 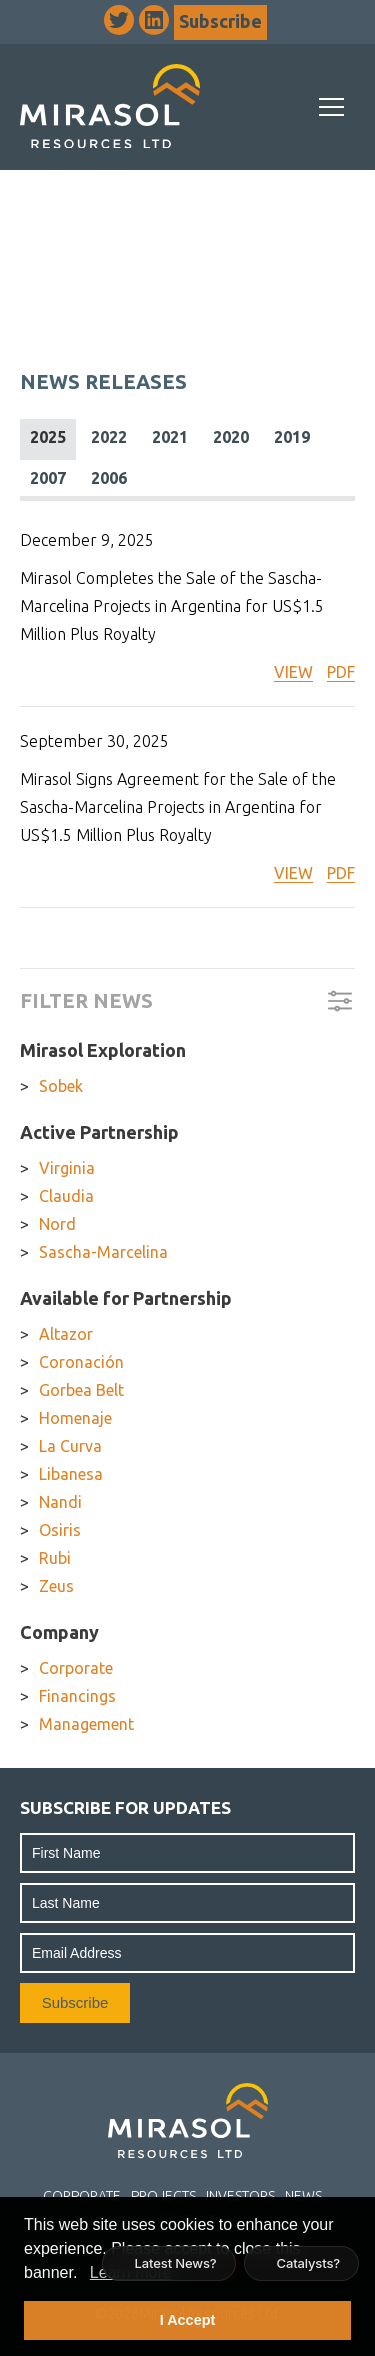 I want to click on Claudia, so click(x=66, y=1196).